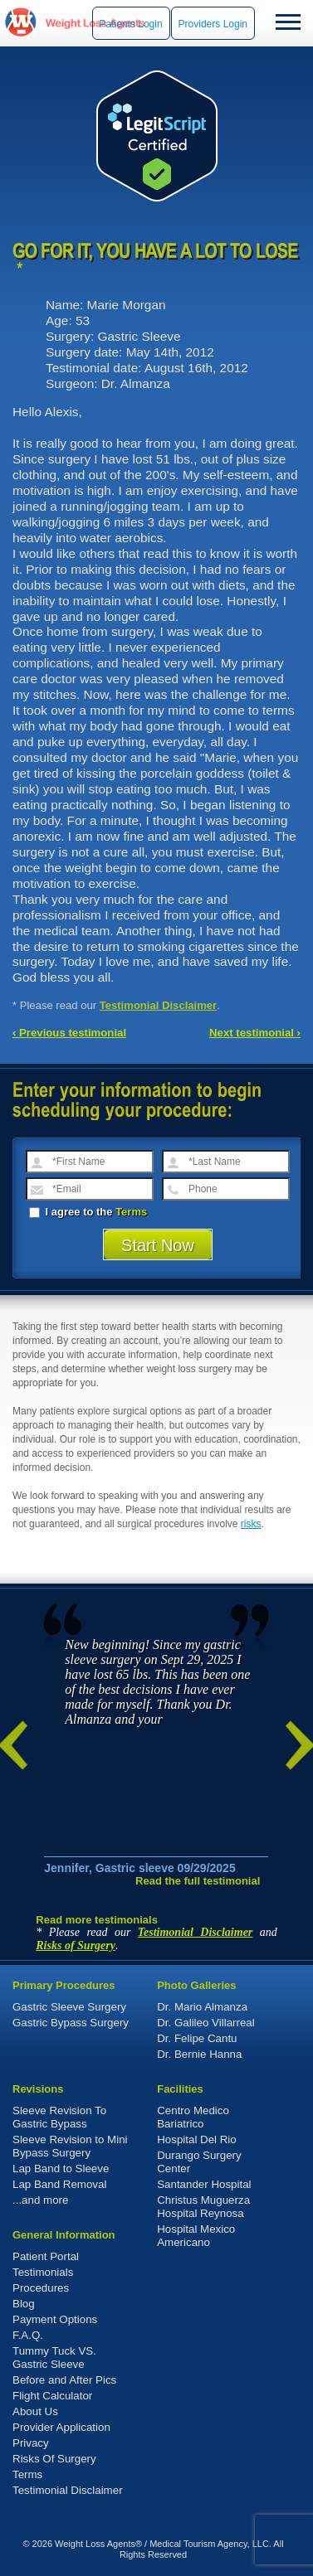  Describe the element at coordinates (196, 2236) in the screenshot. I see `Hospital Mexico Americano` at that location.